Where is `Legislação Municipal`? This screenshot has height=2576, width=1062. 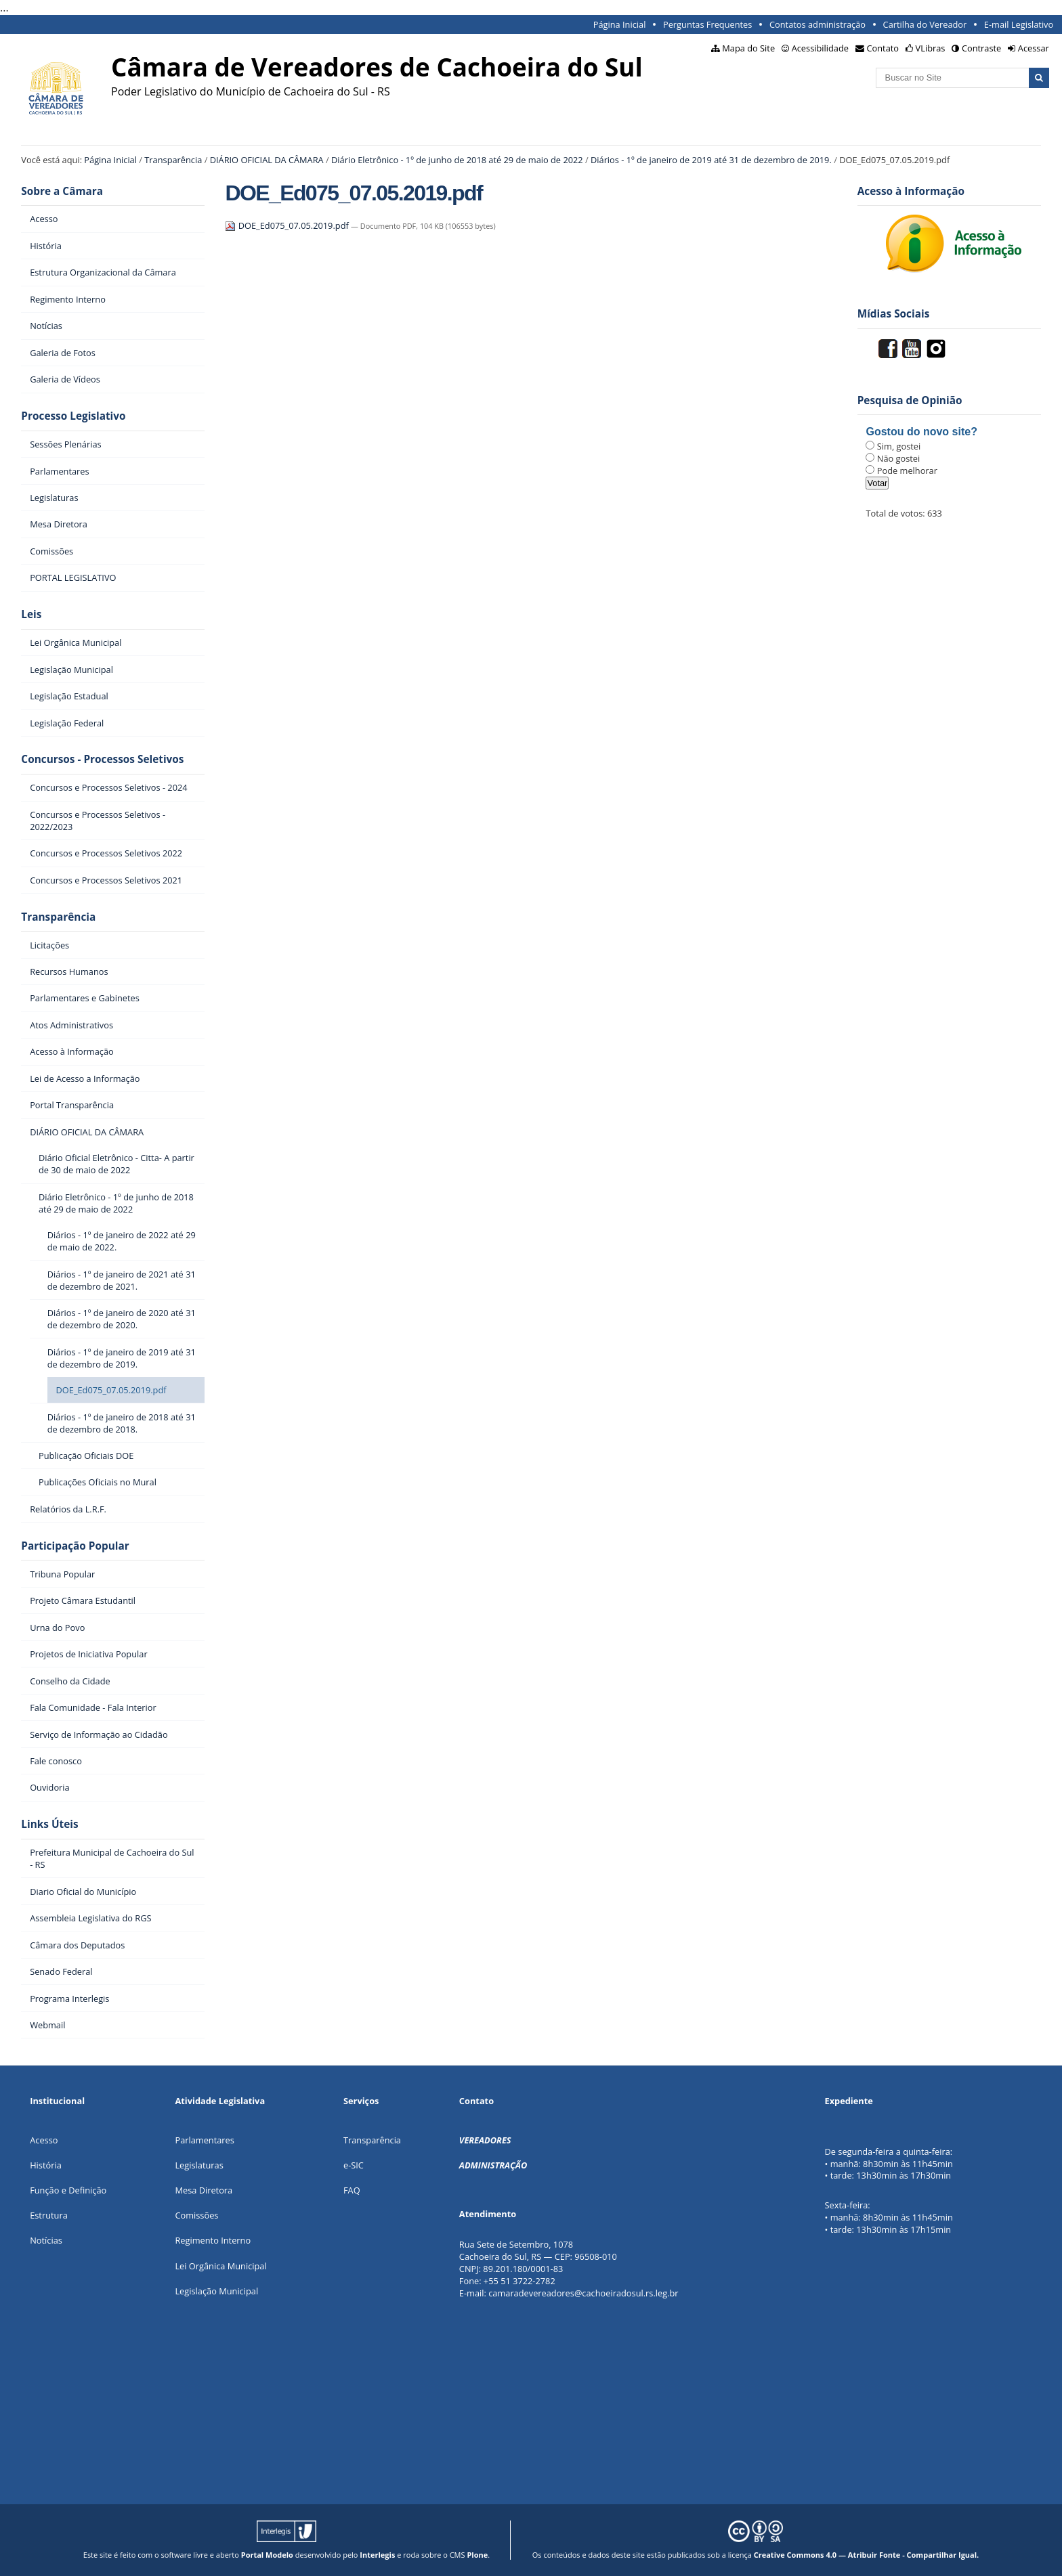
Legislação Municipal is located at coordinates (216, 2291).